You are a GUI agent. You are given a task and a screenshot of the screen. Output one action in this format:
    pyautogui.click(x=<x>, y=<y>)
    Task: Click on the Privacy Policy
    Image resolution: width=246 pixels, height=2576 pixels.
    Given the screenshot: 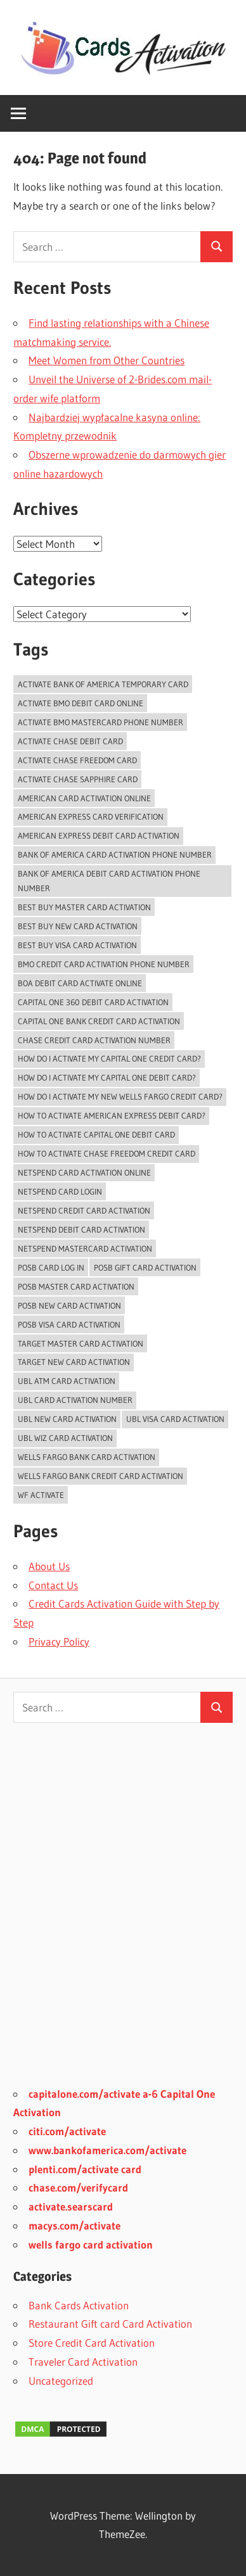 What is the action you would take?
    pyautogui.click(x=59, y=1641)
    